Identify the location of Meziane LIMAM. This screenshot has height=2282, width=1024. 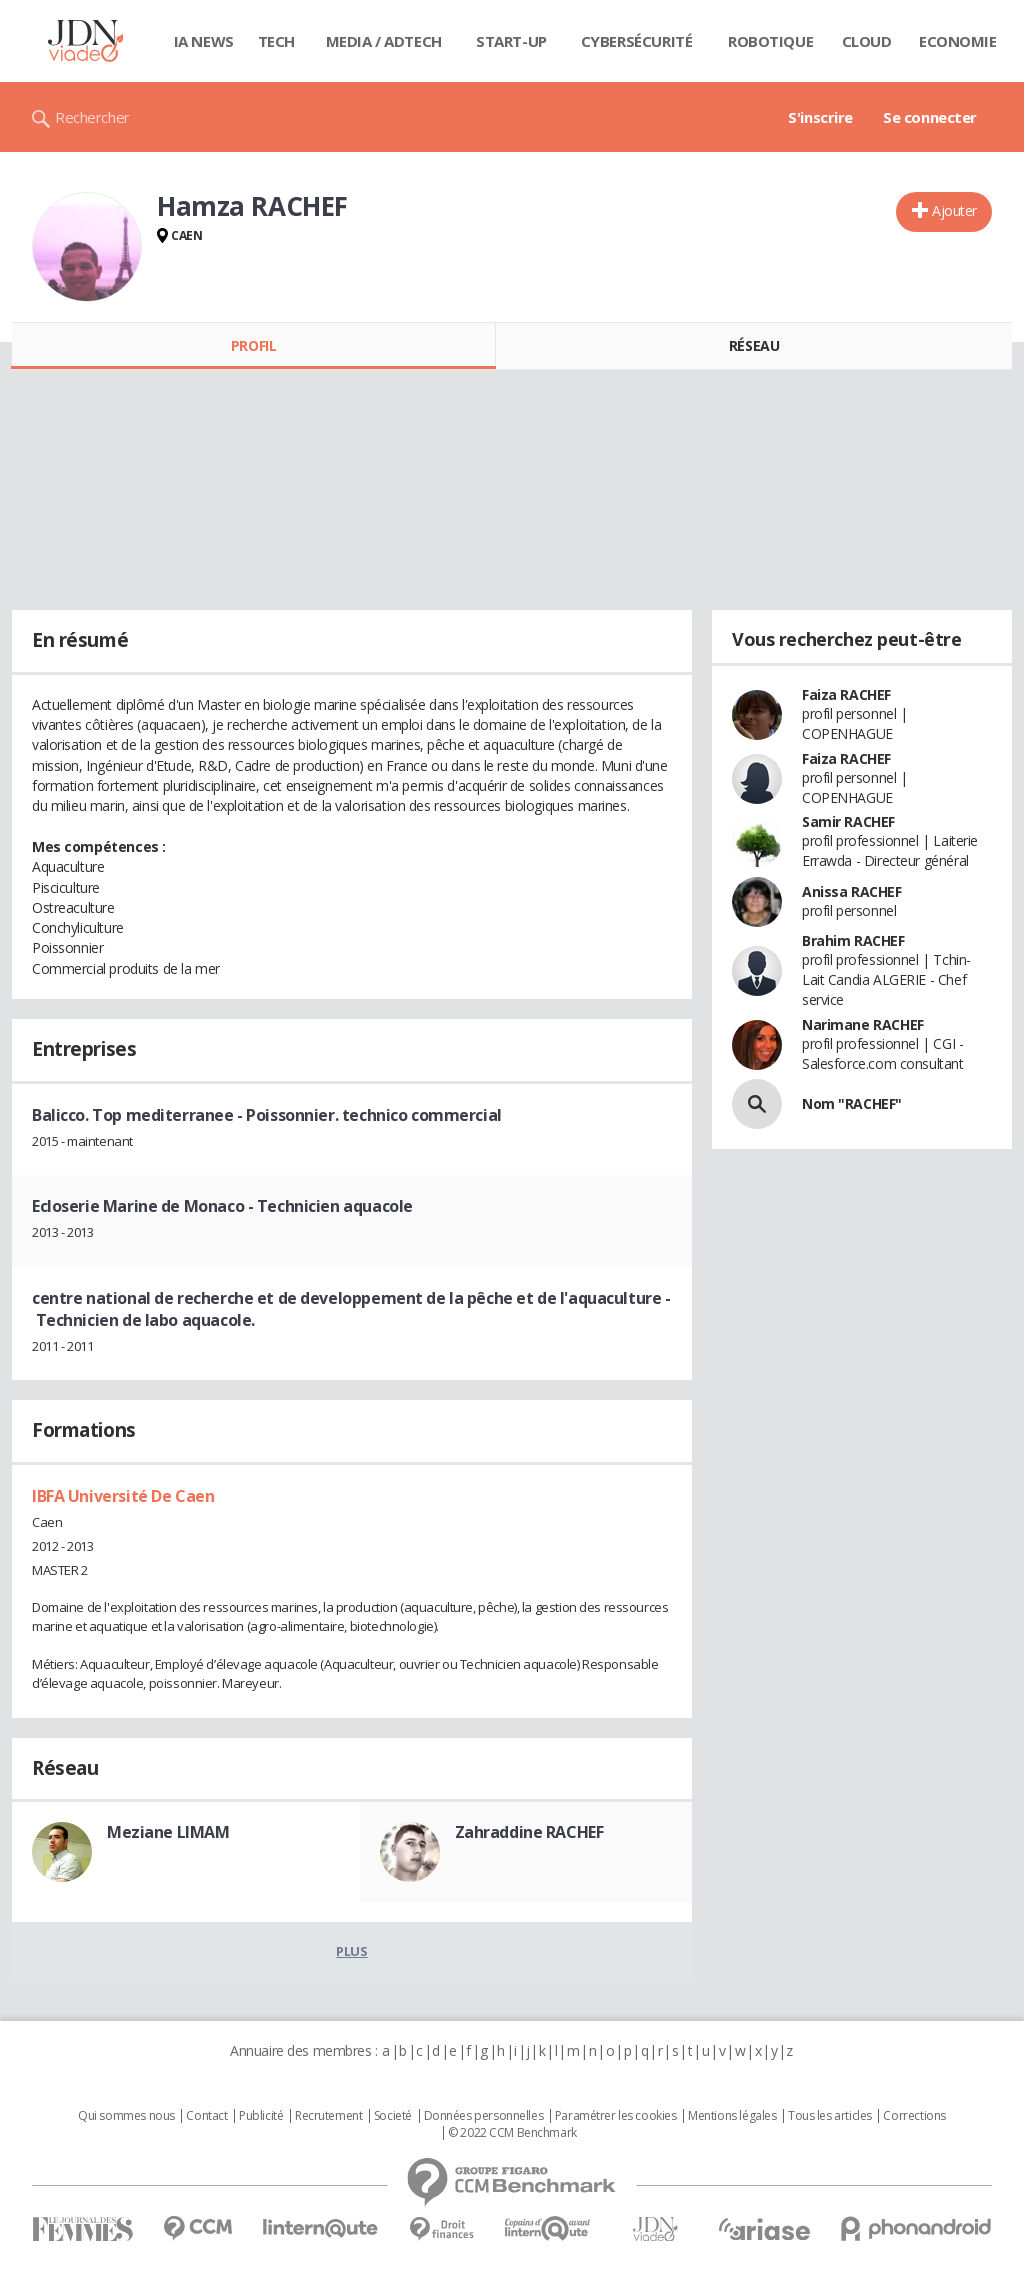
(168, 1832).